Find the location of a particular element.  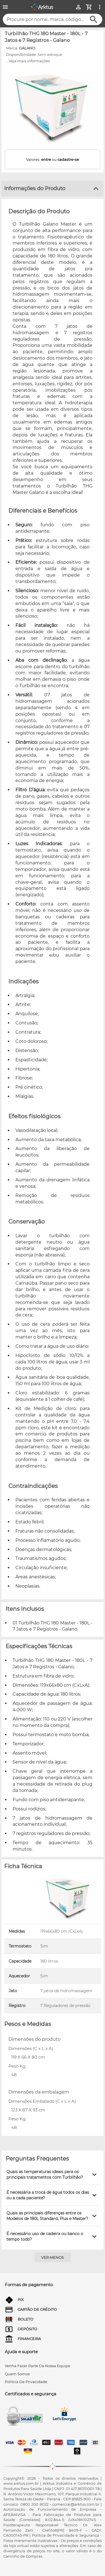

[Menu] is located at coordinates (5, 7).